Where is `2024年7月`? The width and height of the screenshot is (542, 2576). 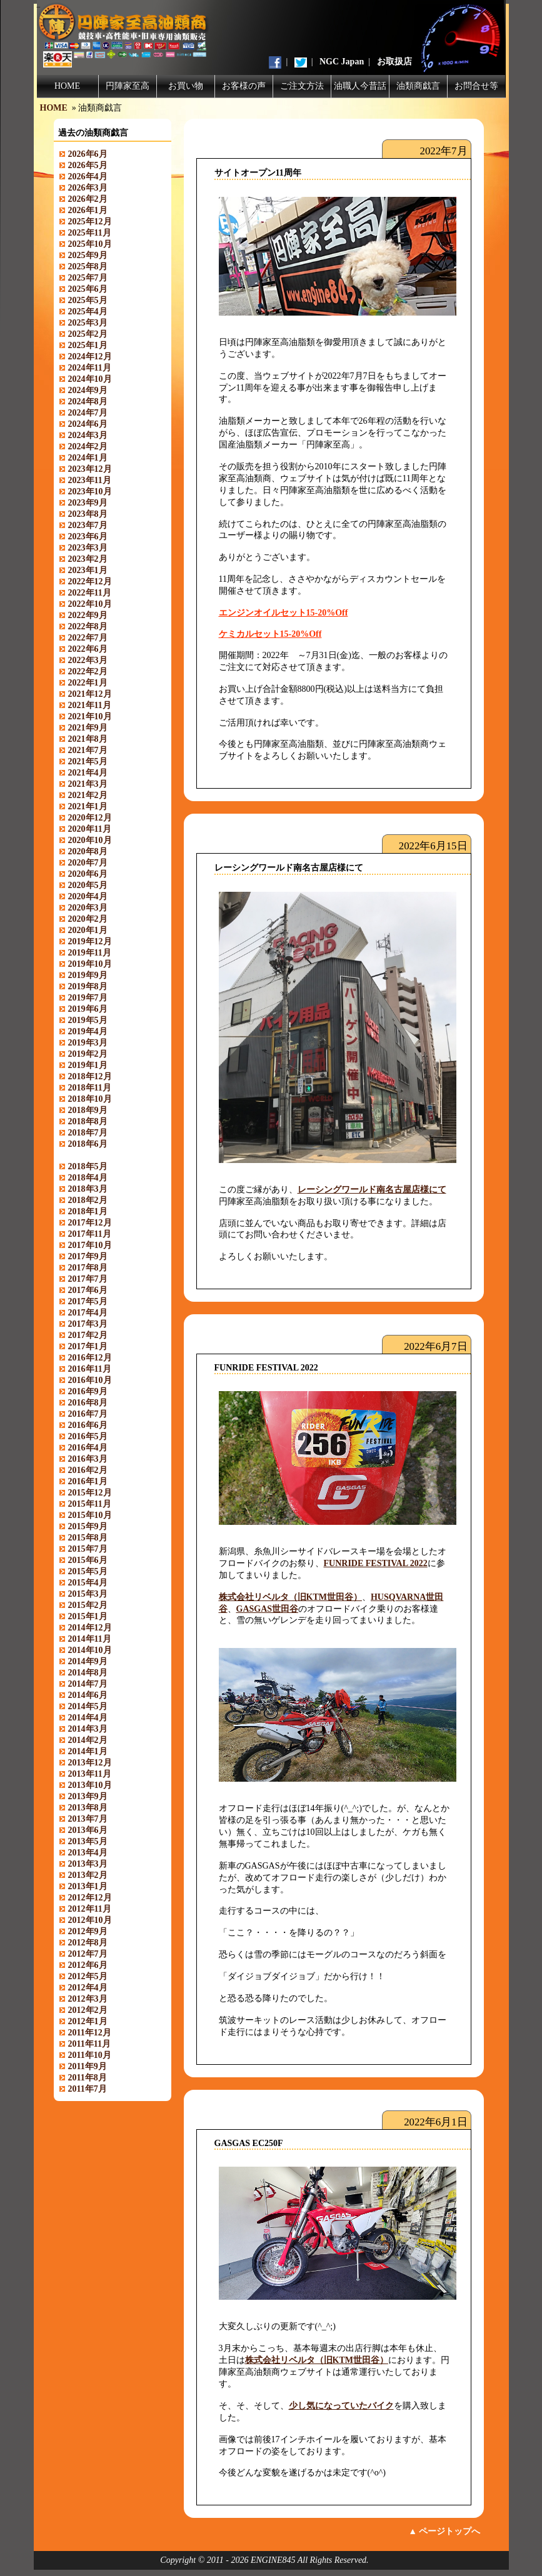 2024年7月 is located at coordinates (88, 412).